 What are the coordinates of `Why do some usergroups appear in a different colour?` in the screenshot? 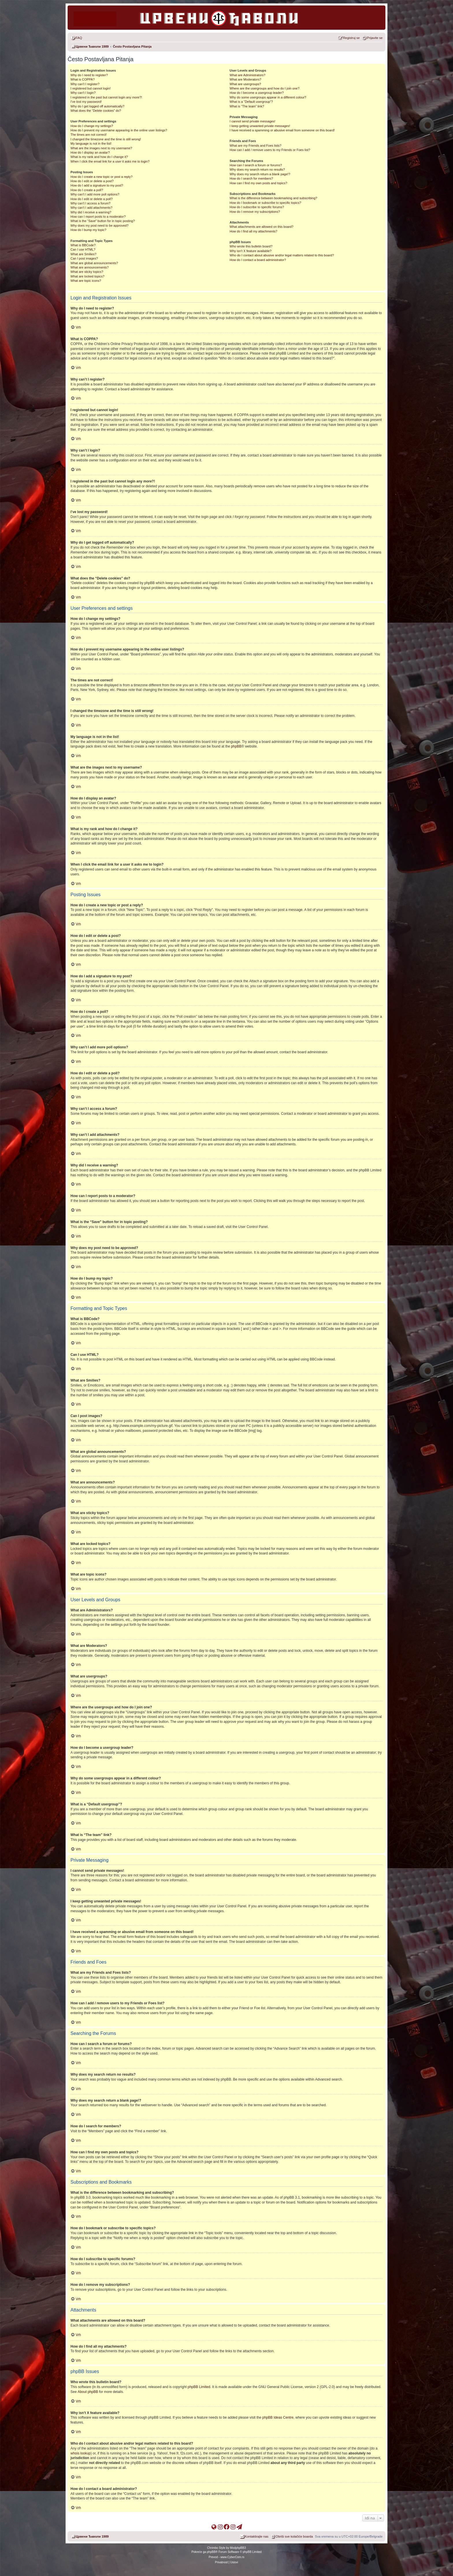 It's located at (268, 97).